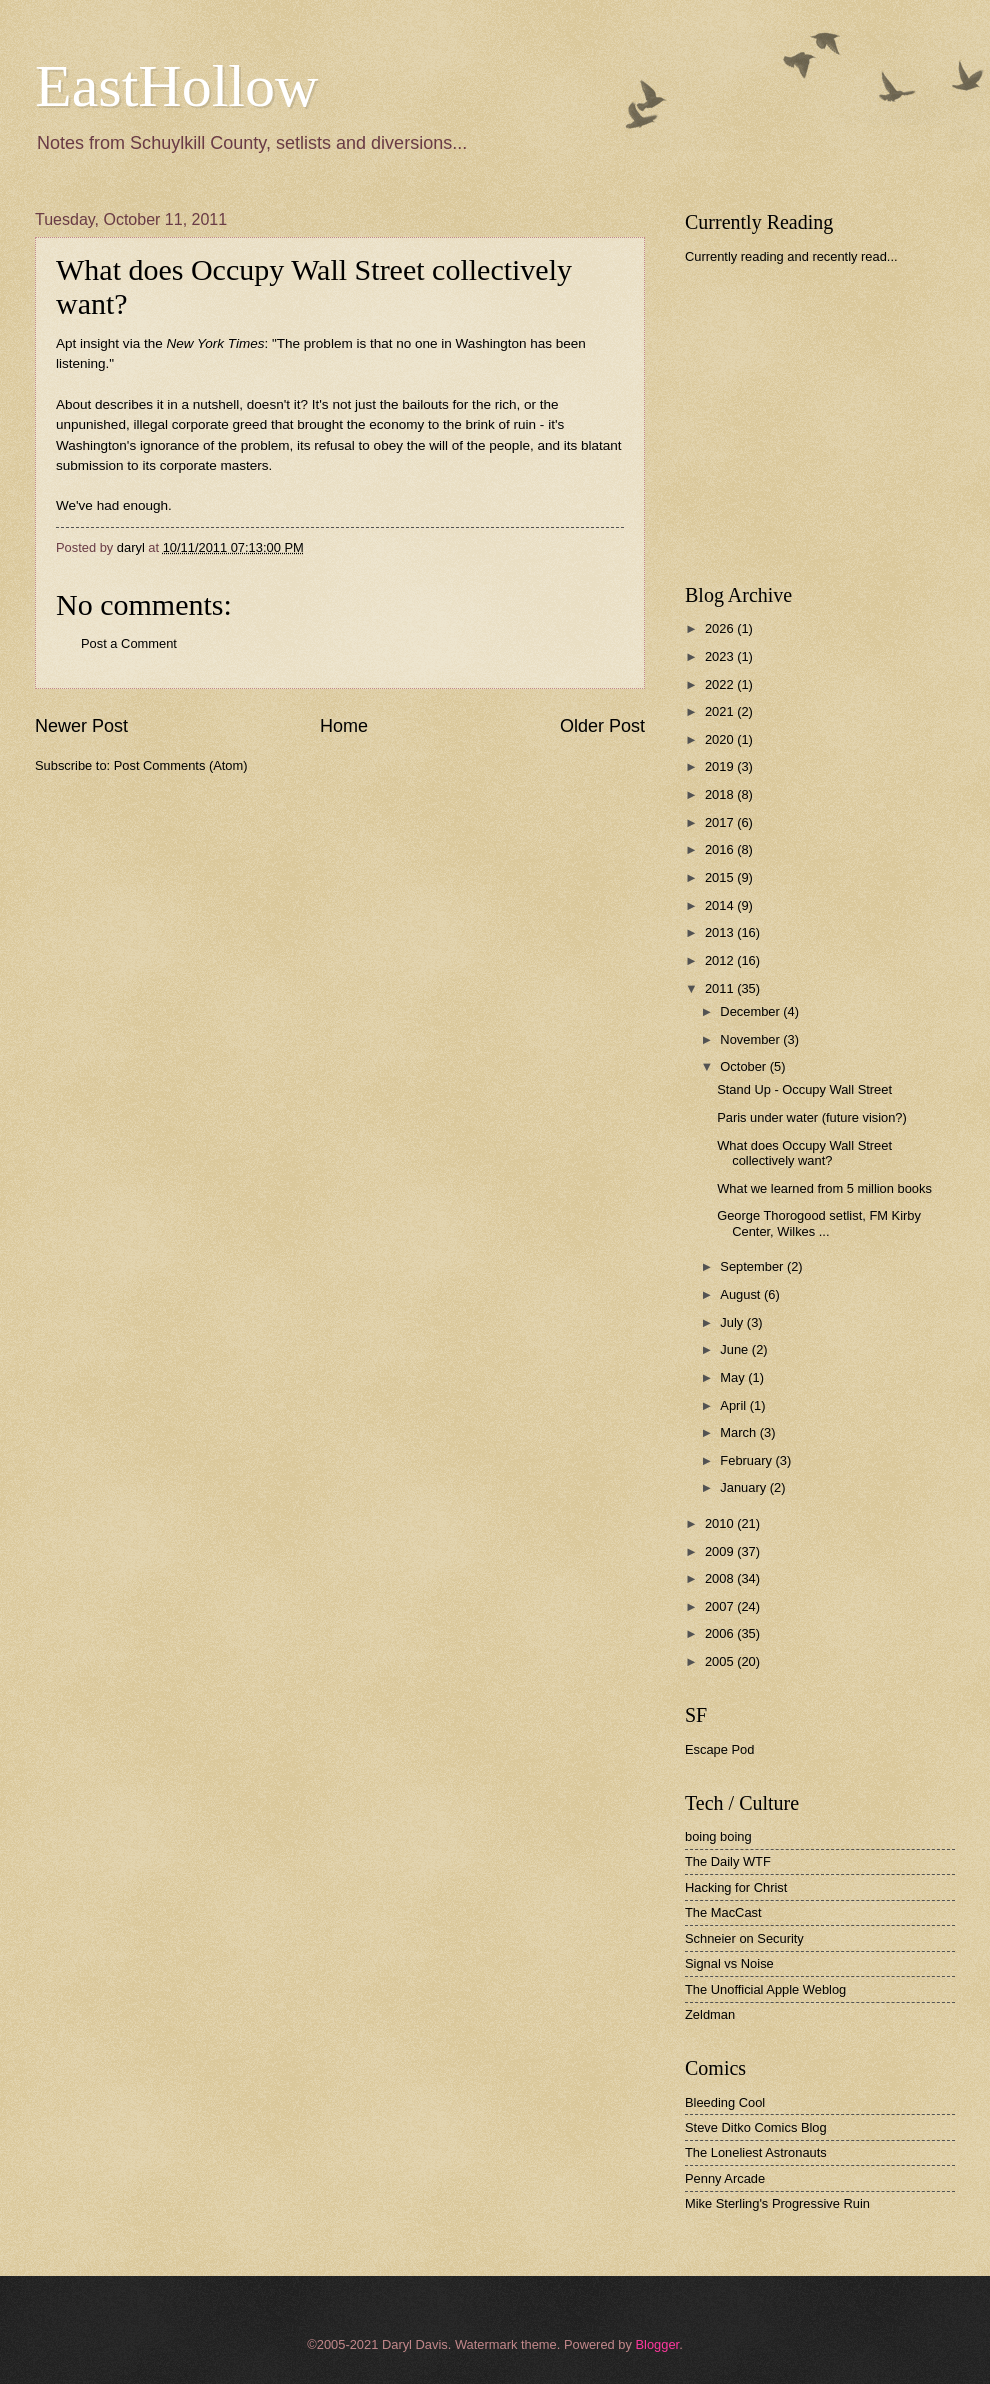 The height and width of the screenshot is (2384, 990). What do you see at coordinates (721, 739) in the screenshot?
I see `2020` at bounding box center [721, 739].